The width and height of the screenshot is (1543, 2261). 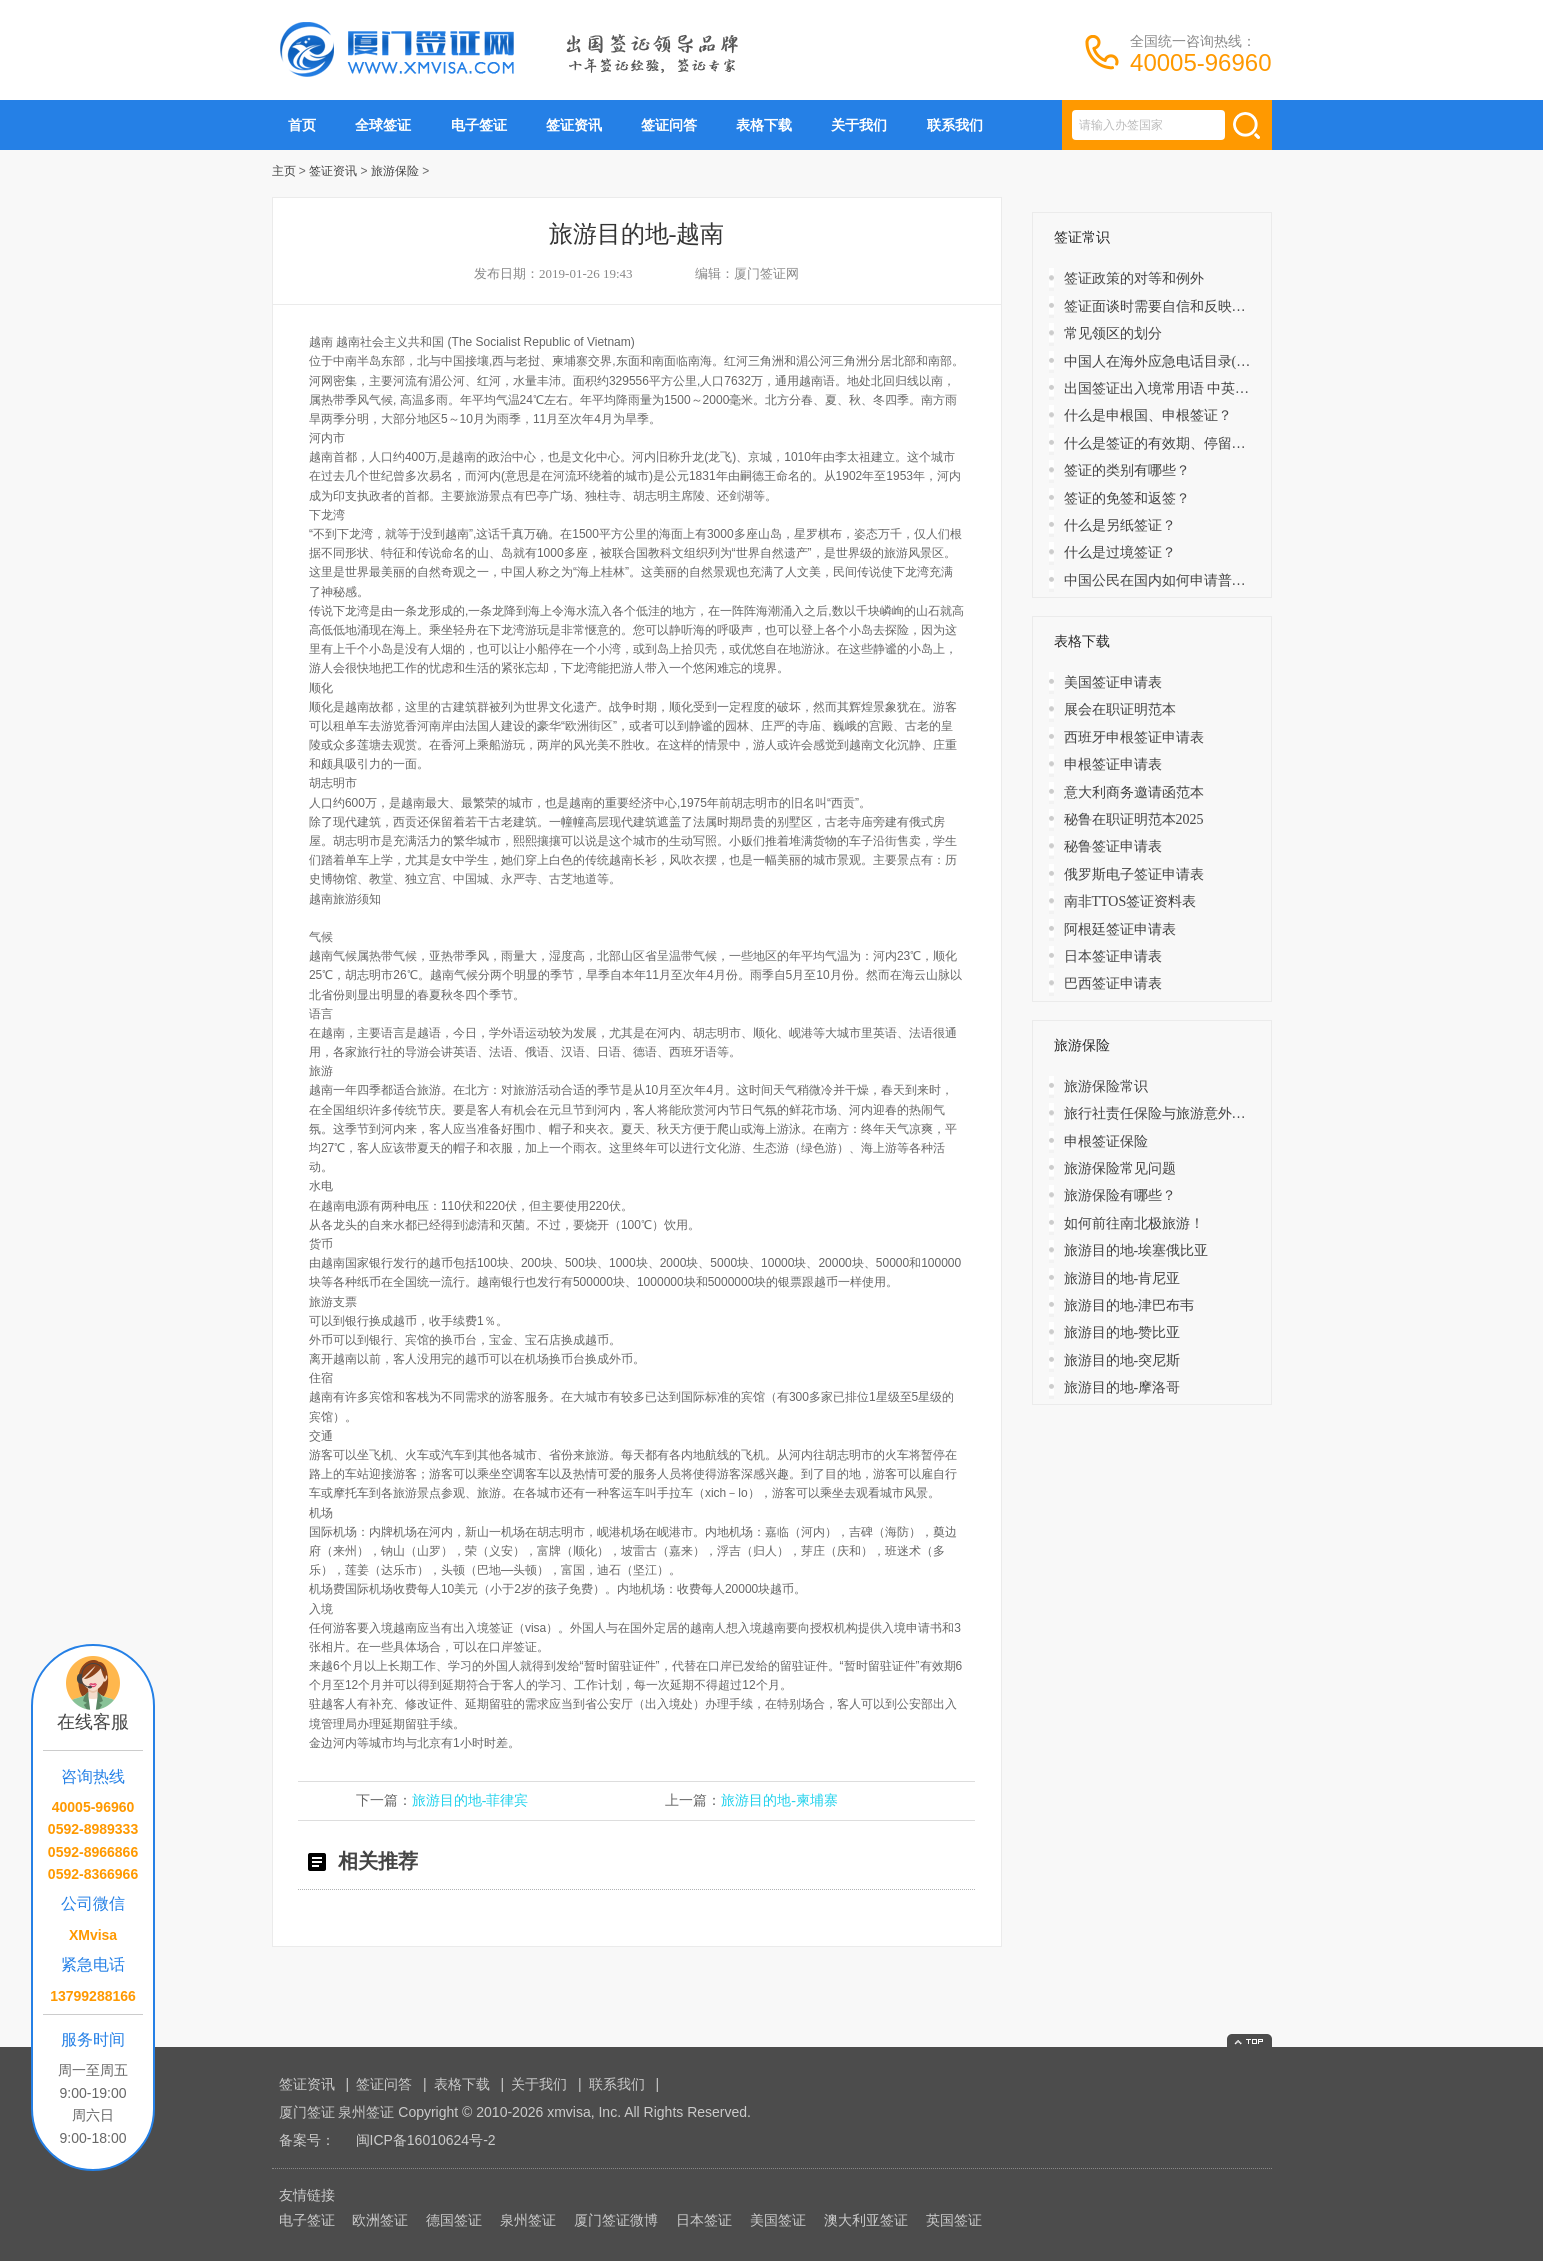 What do you see at coordinates (955, 125) in the screenshot?
I see `联系我们` at bounding box center [955, 125].